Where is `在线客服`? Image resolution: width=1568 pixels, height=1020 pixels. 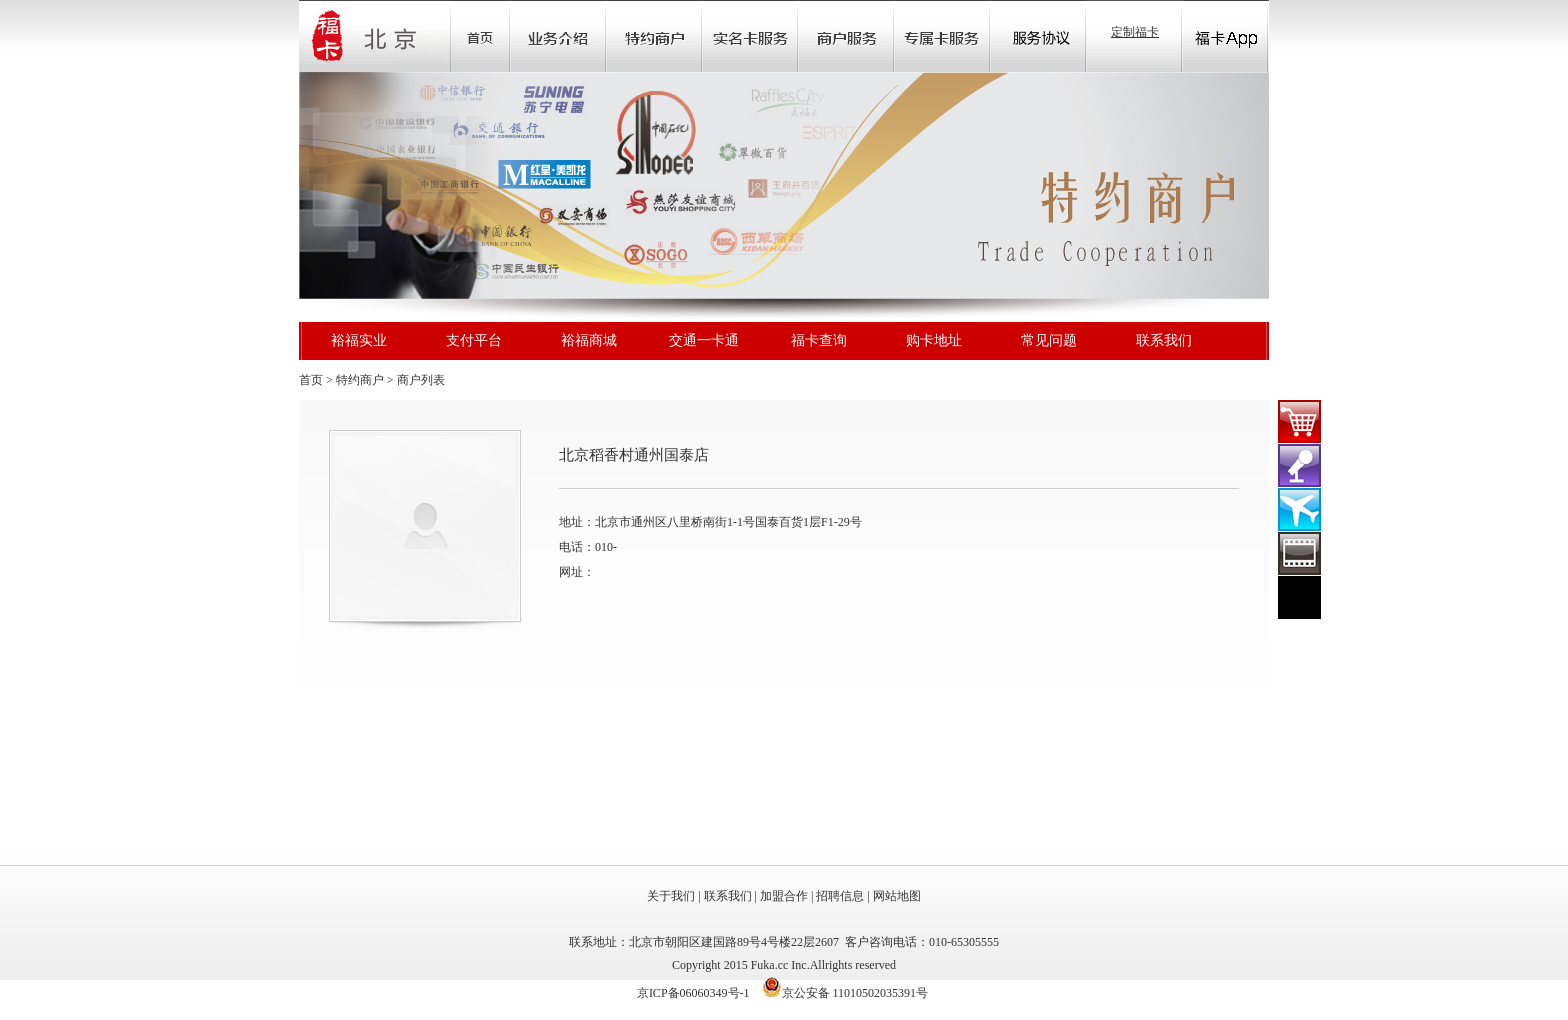
在线客服 is located at coordinates (1299, 597).